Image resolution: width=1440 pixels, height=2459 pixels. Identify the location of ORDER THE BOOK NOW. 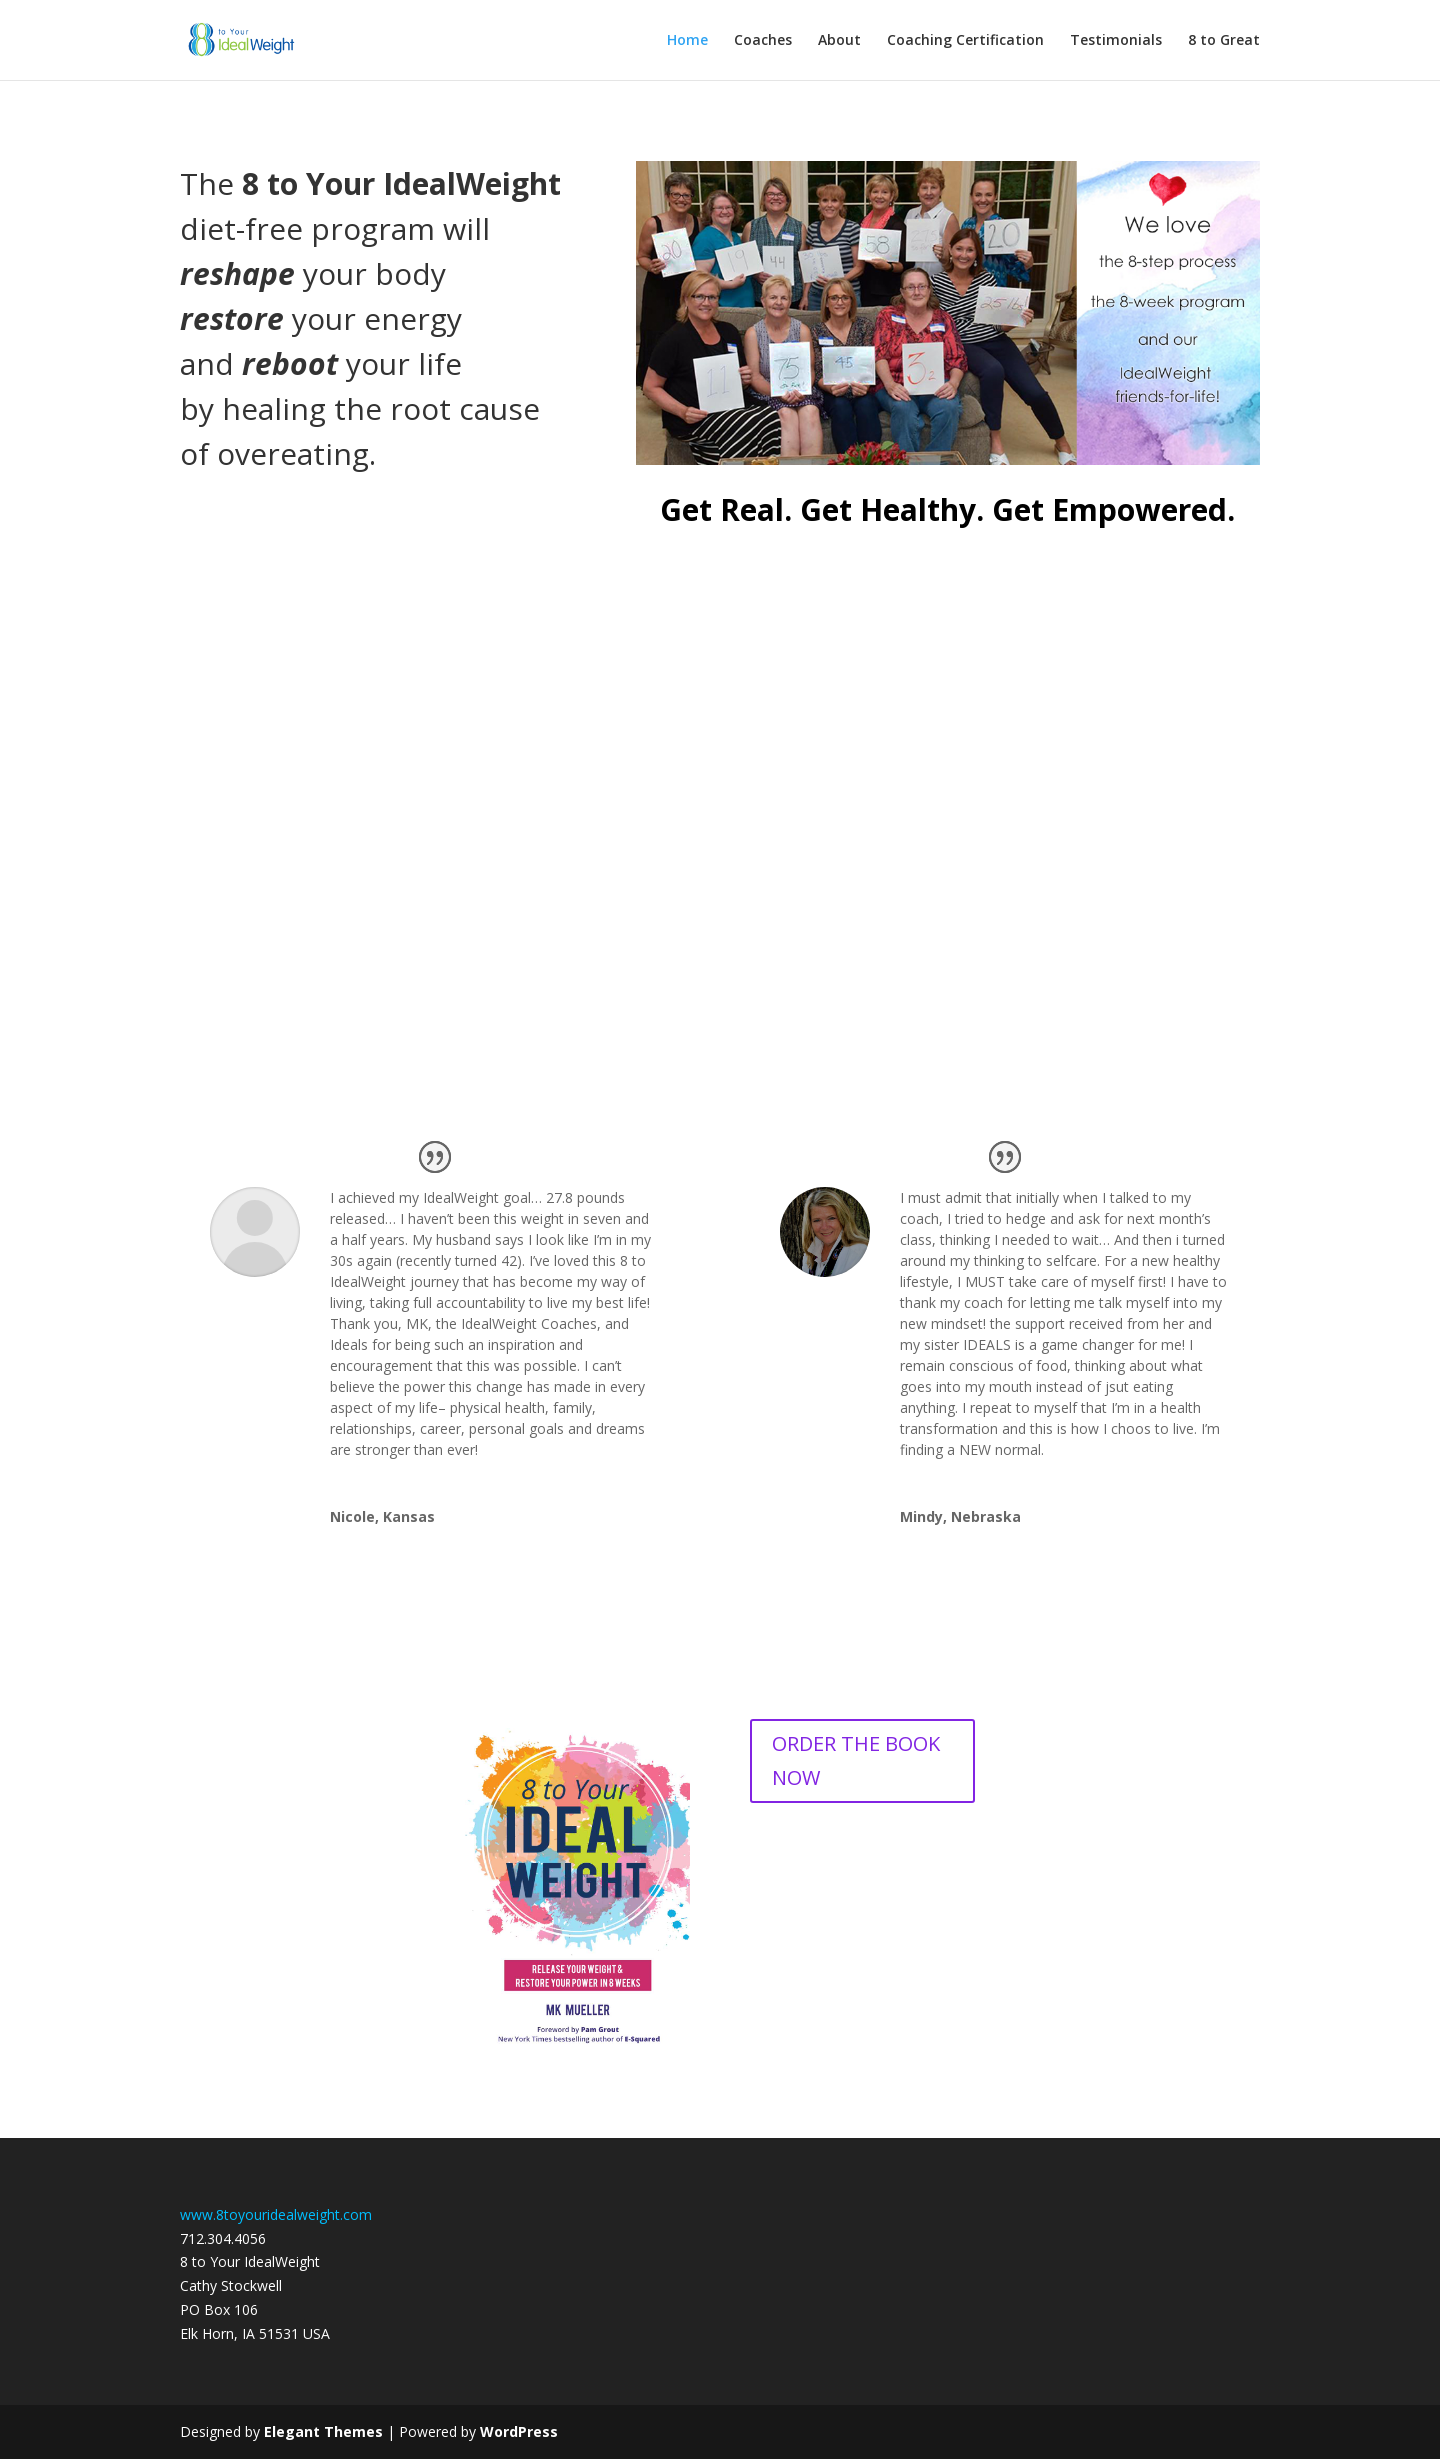
(856, 1760).